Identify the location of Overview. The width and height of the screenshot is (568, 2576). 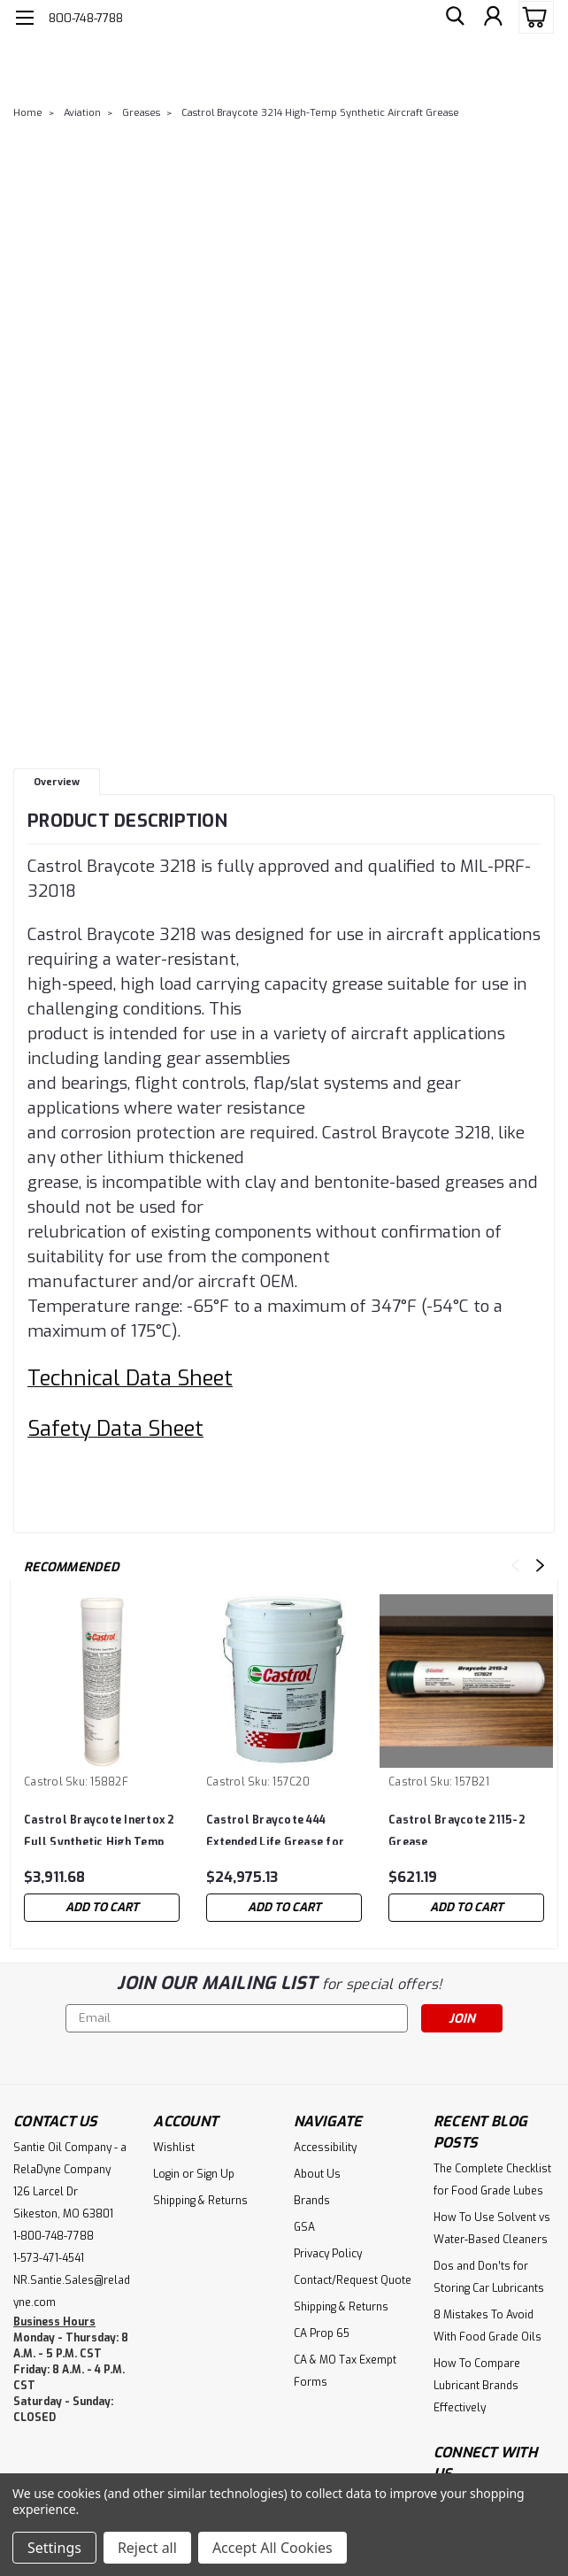
(57, 782).